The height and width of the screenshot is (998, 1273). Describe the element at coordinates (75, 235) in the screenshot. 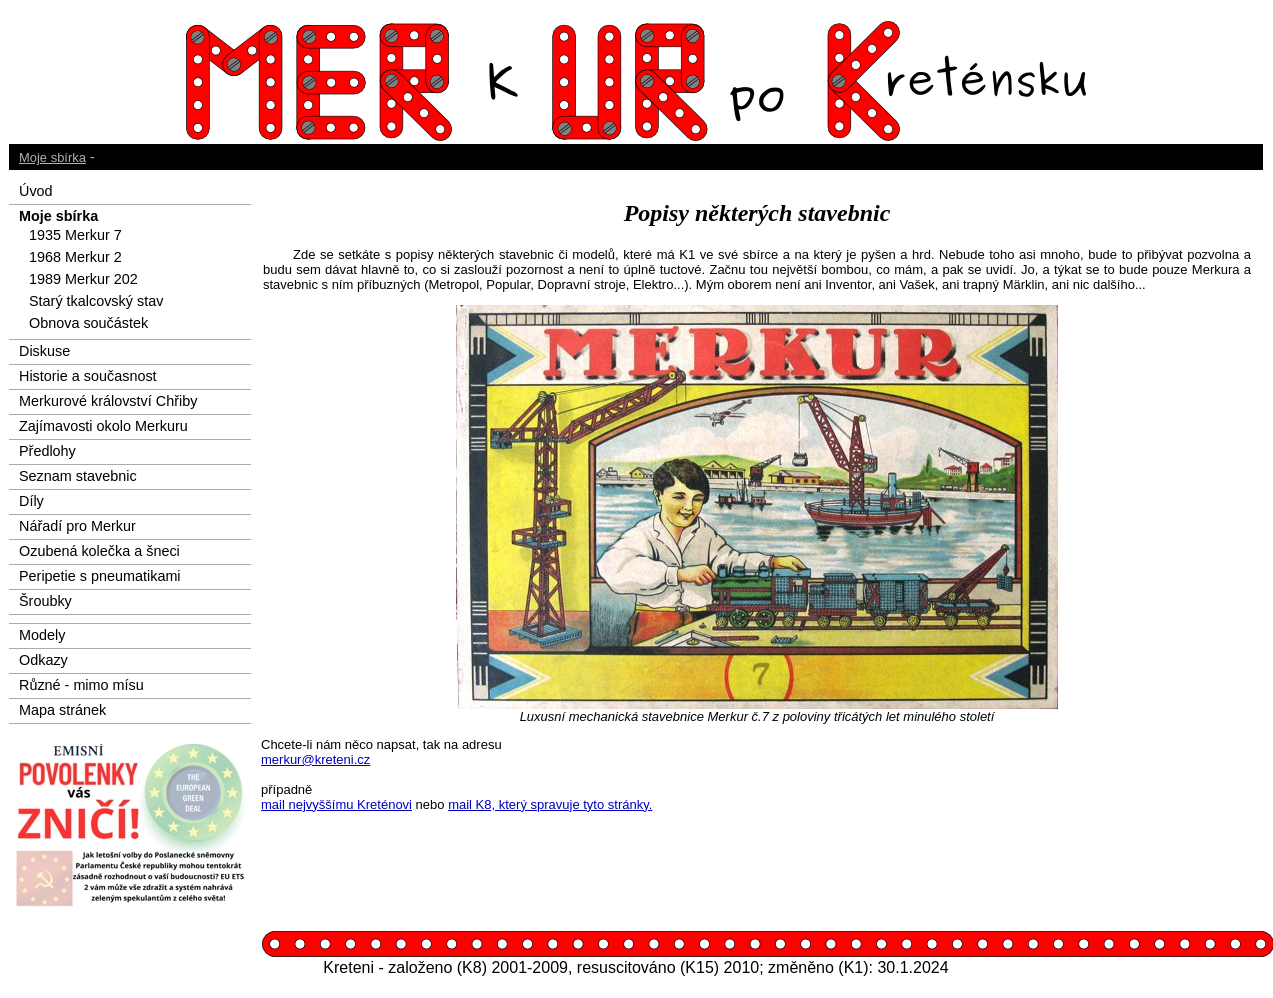

I see `1935 Merkur 7` at that location.